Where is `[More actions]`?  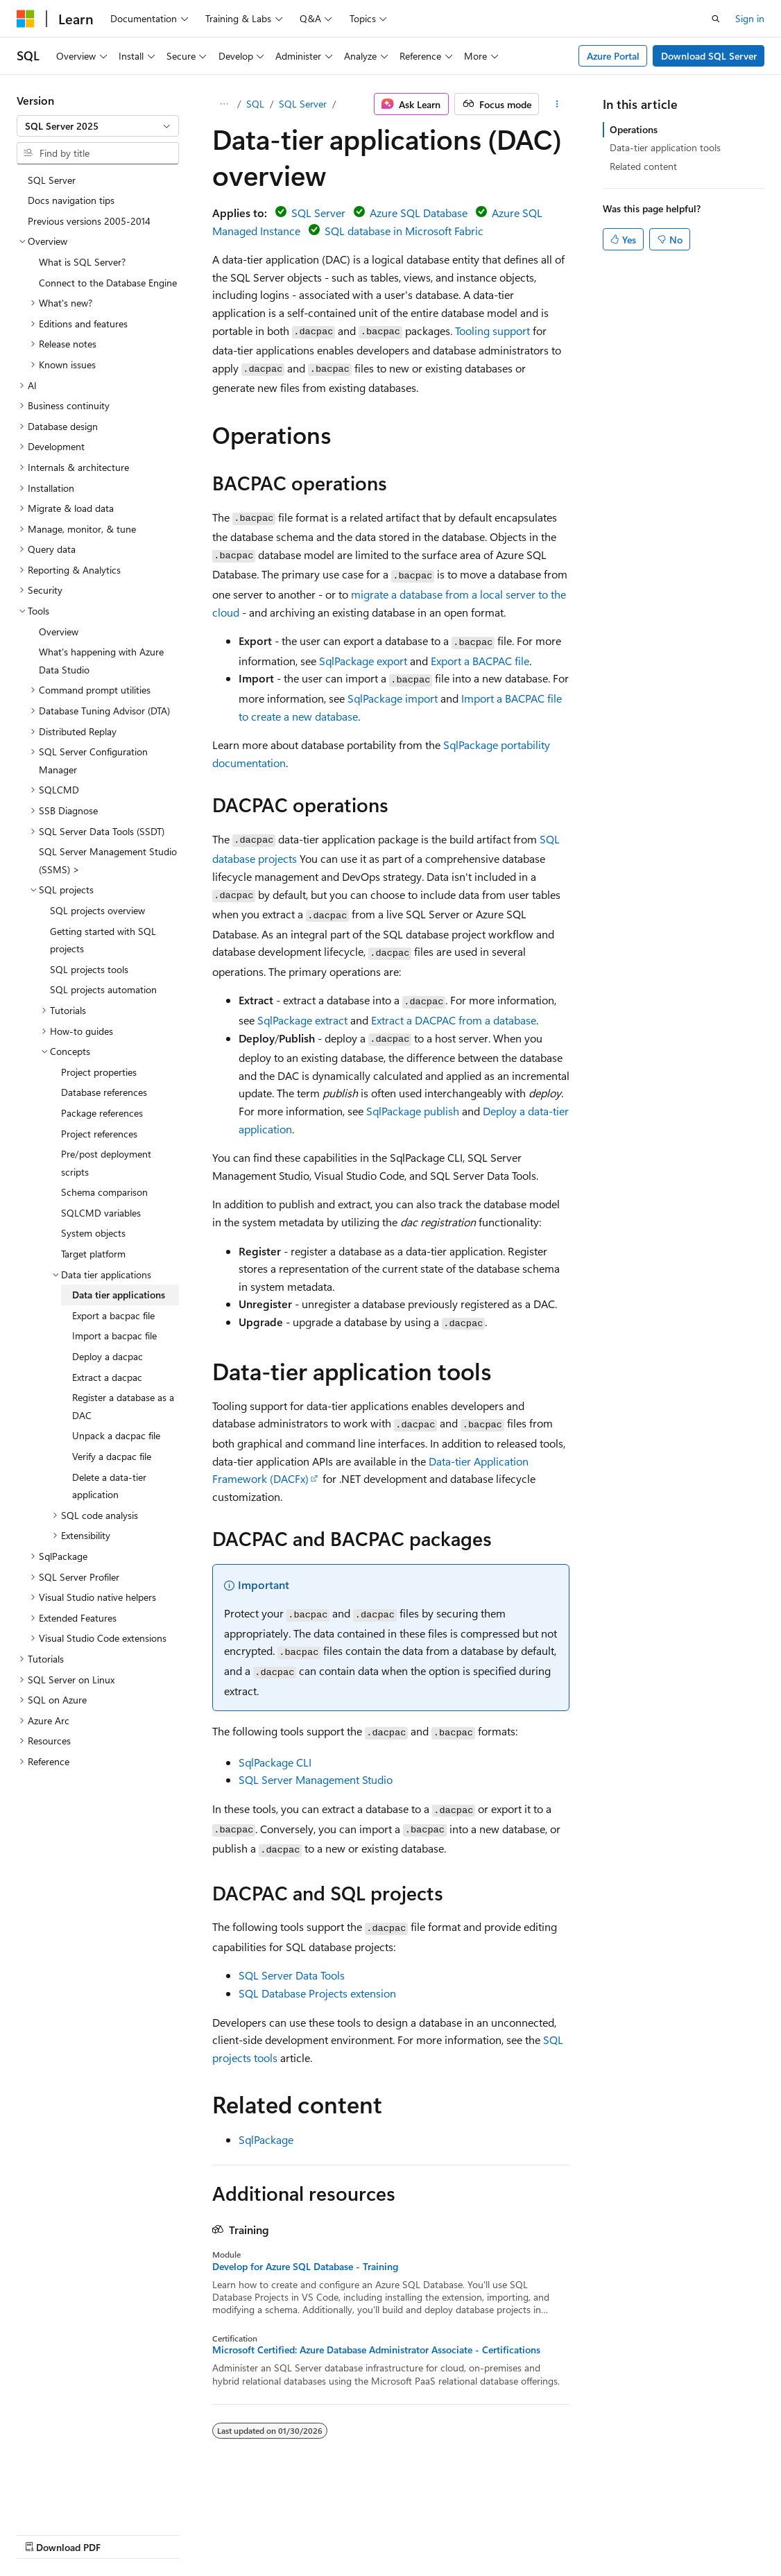
[More actions] is located at coordinates (556, 104).